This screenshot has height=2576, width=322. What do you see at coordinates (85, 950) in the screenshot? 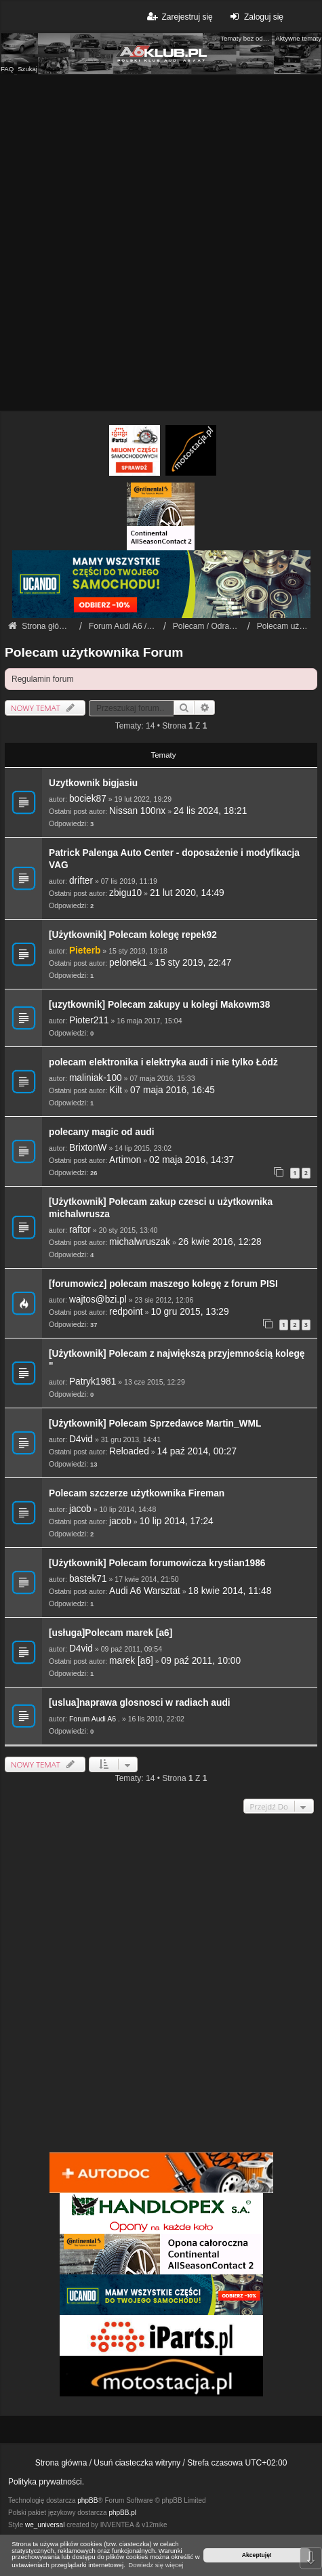
I see `Pieterb` at bounding box center [85, 950].